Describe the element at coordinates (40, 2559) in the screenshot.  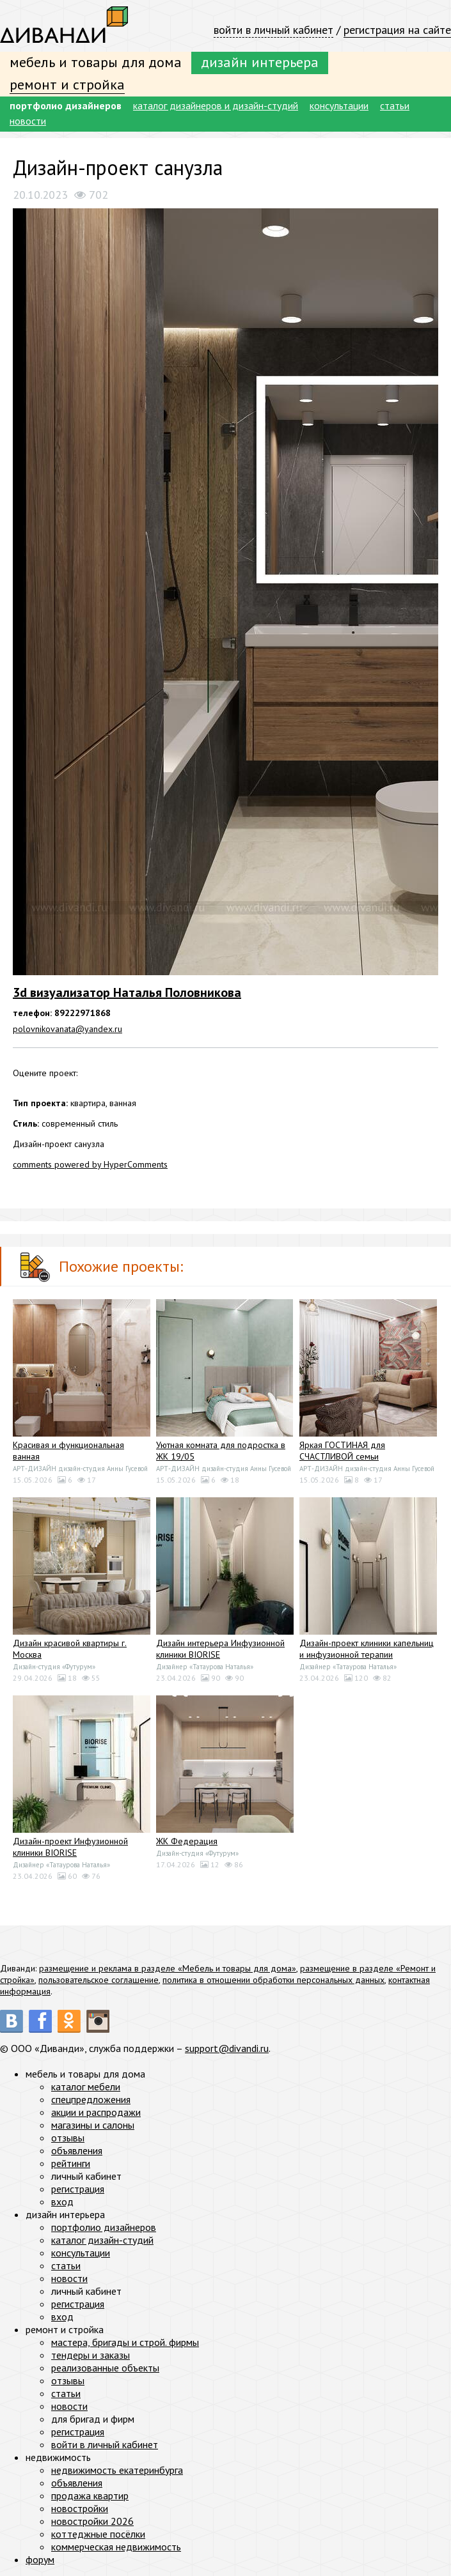
I see `форум` at that location.